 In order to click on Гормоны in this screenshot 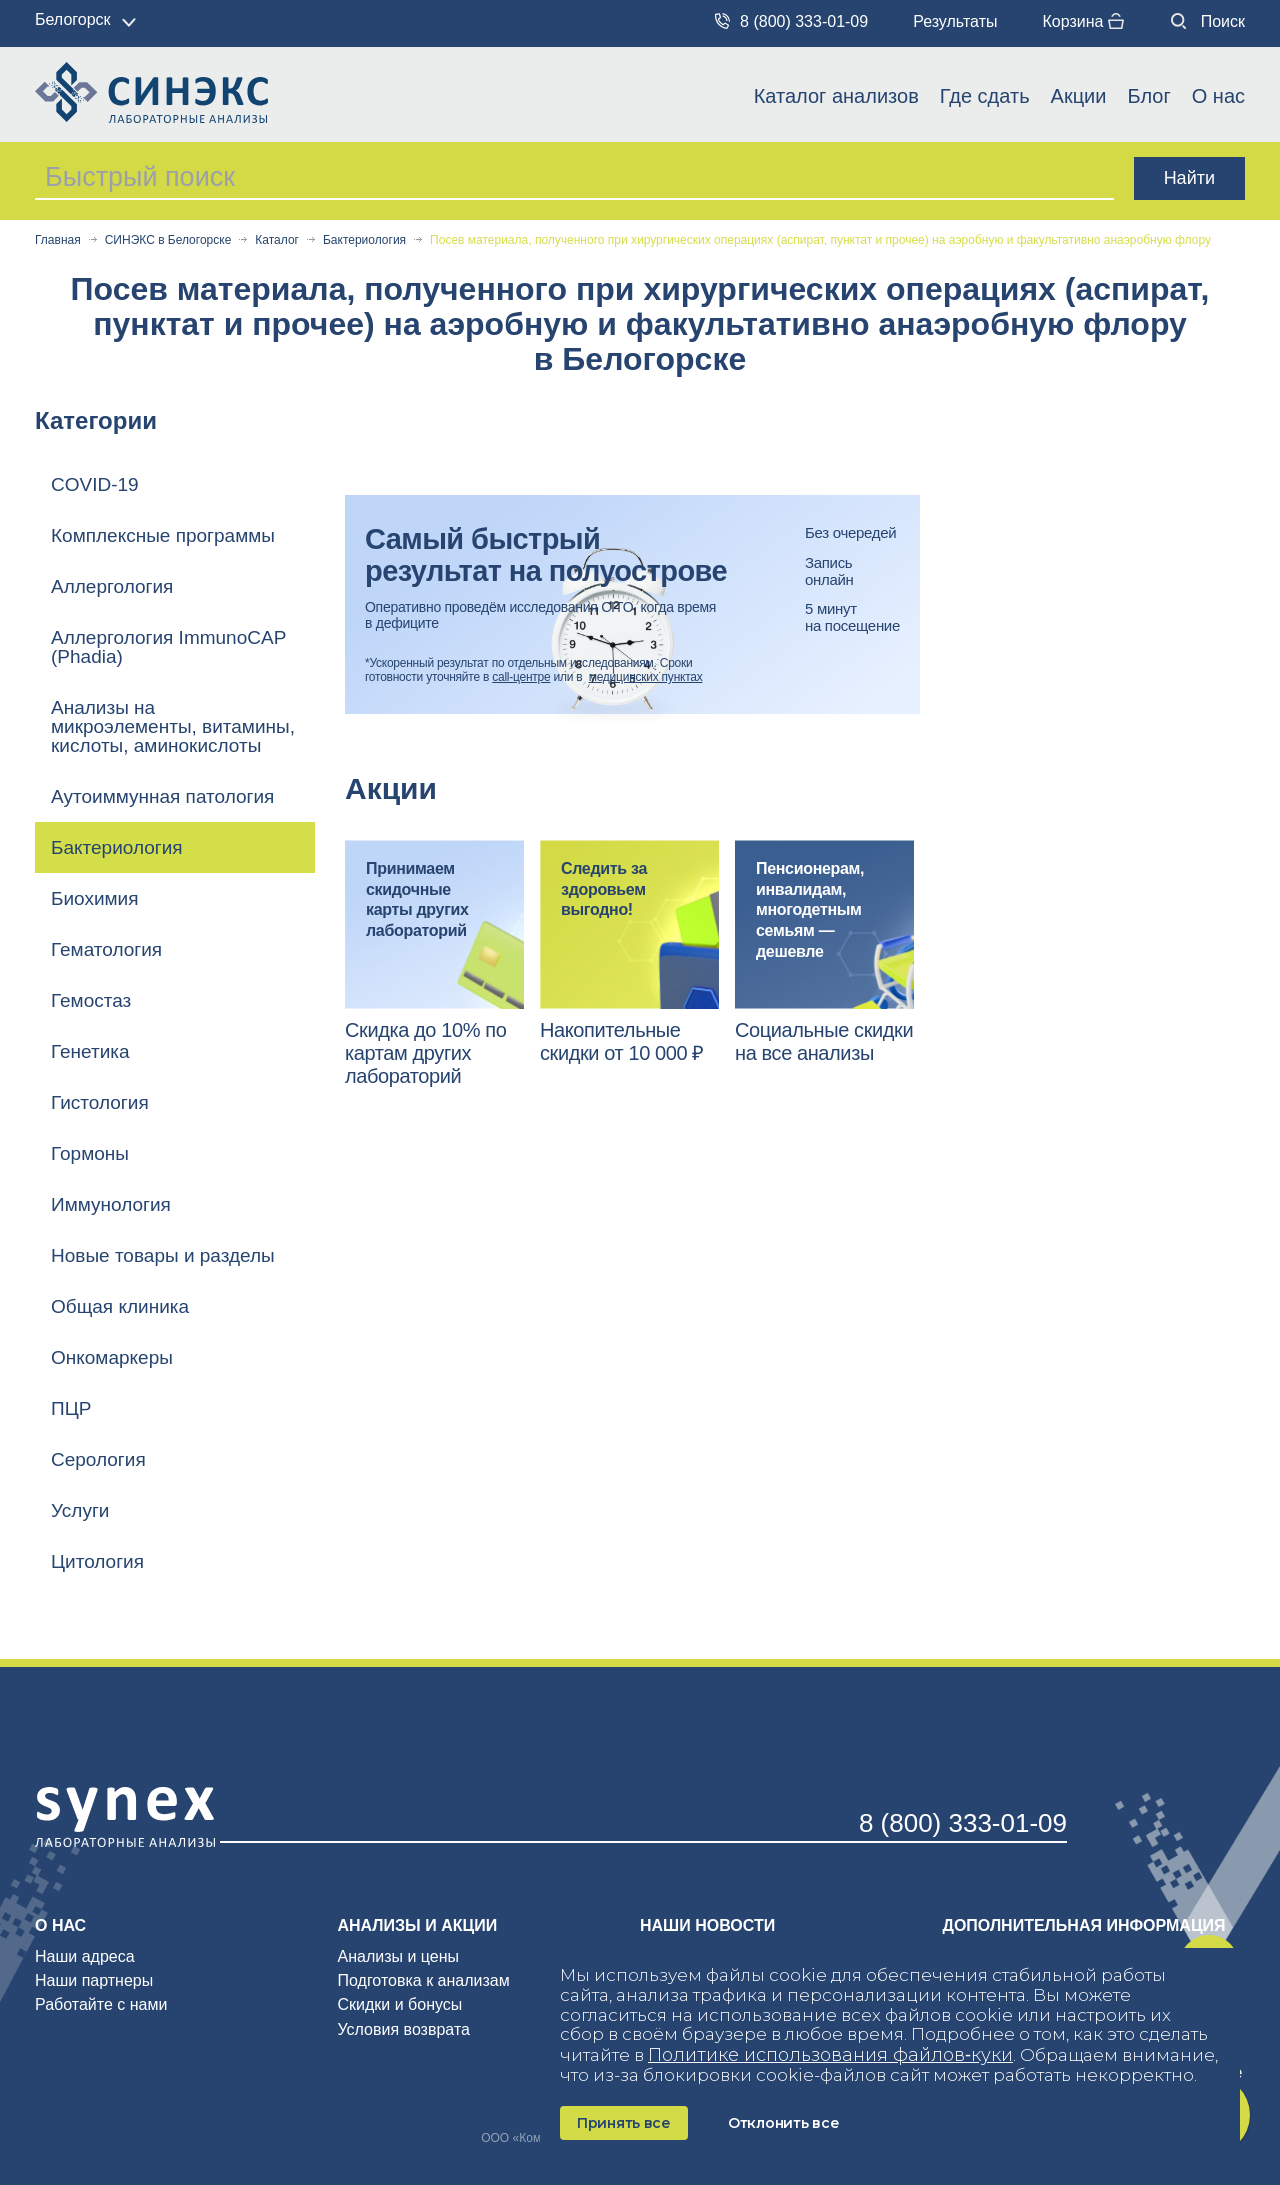, I will do `click(90, 1153)`.